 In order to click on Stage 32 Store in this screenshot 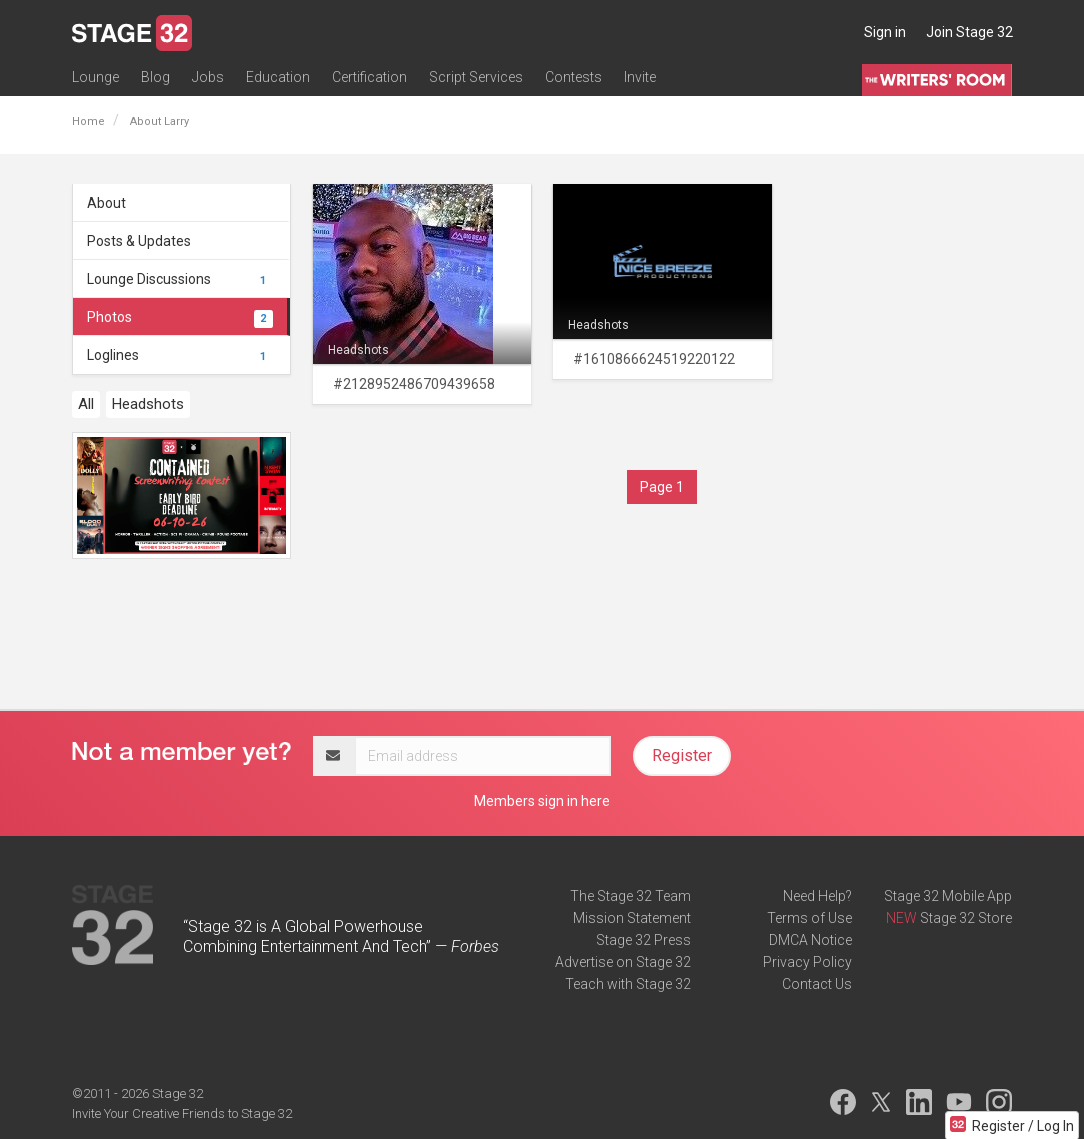, I will do `click(966, 918)`.